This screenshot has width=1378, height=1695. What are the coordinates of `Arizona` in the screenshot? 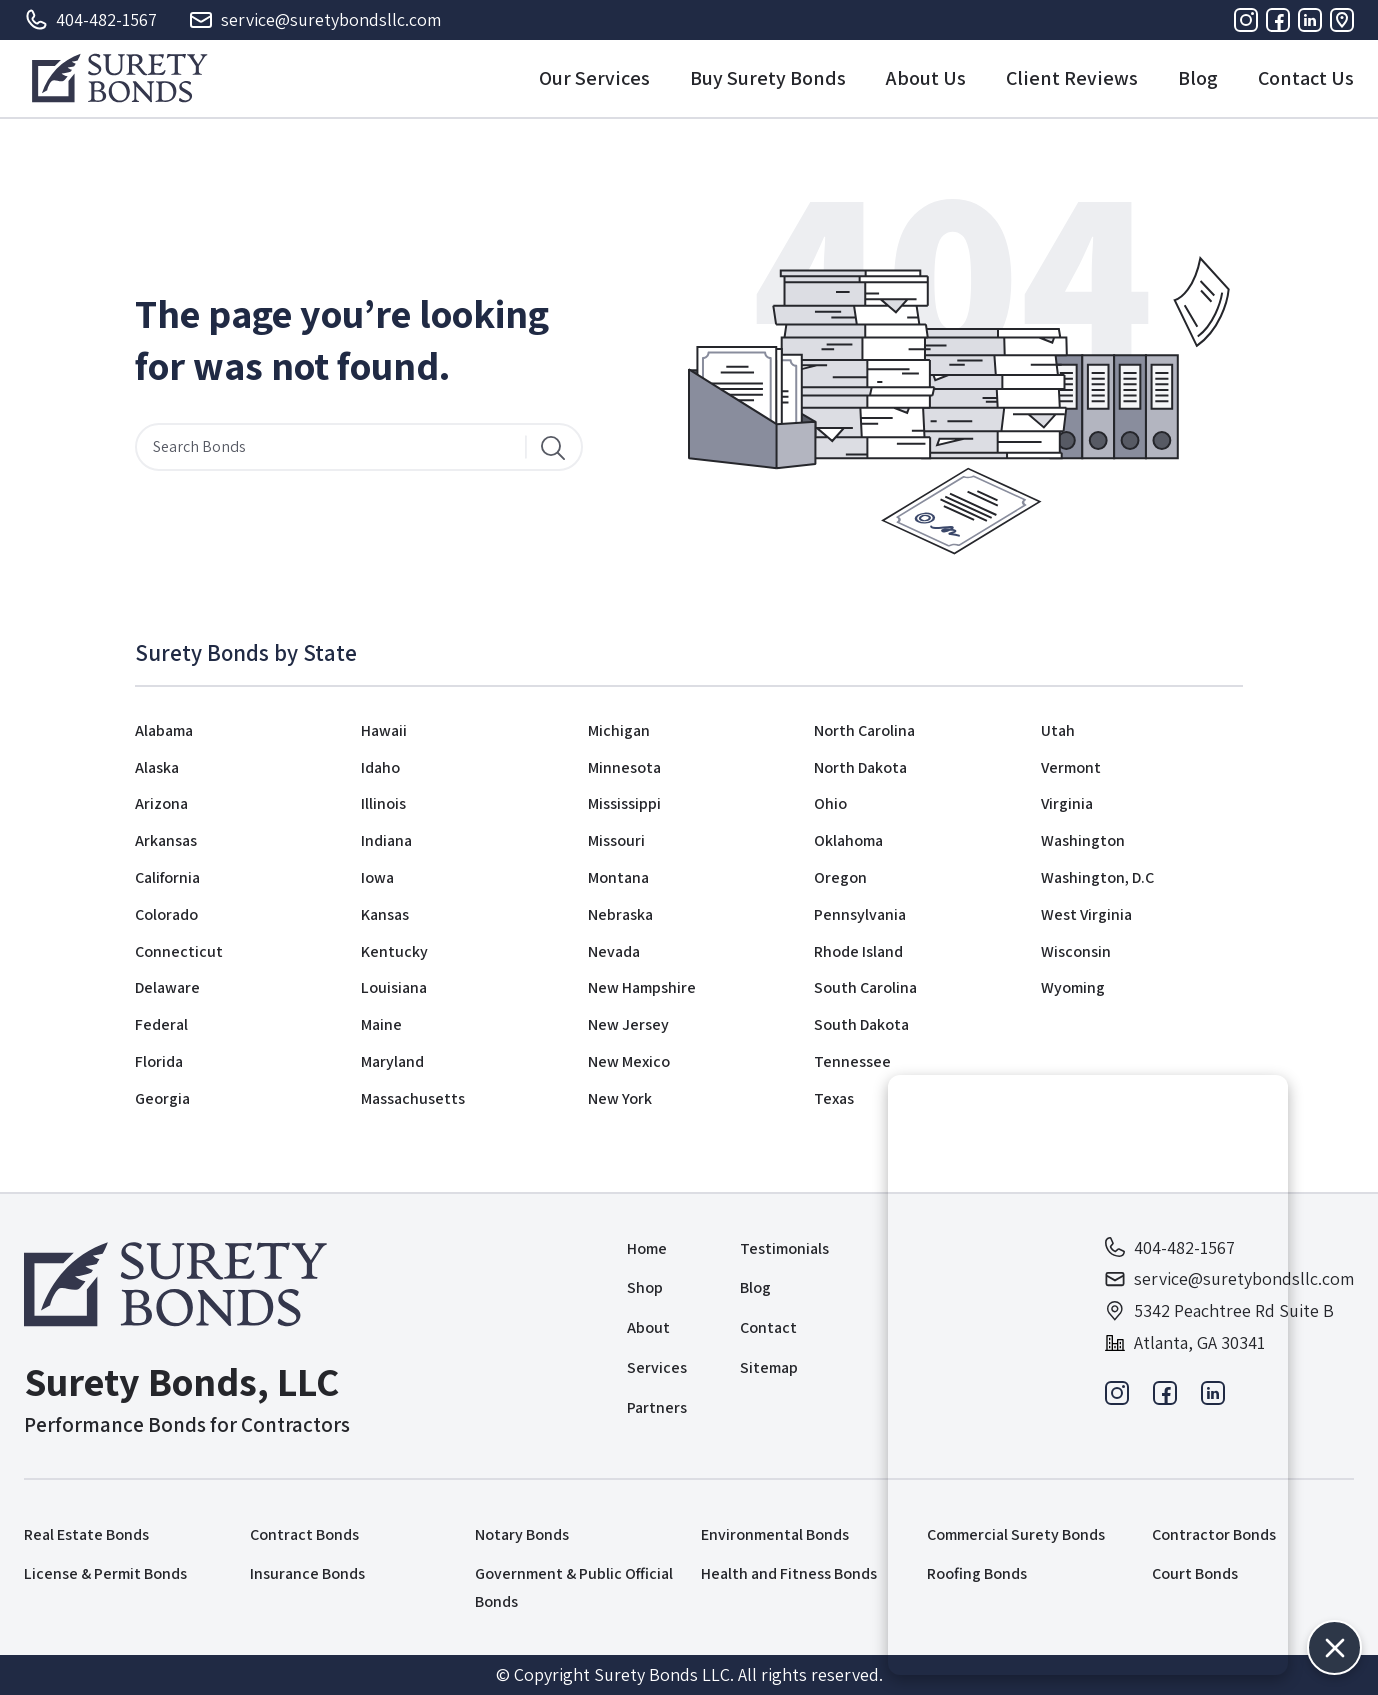 It's located at (161, 803).